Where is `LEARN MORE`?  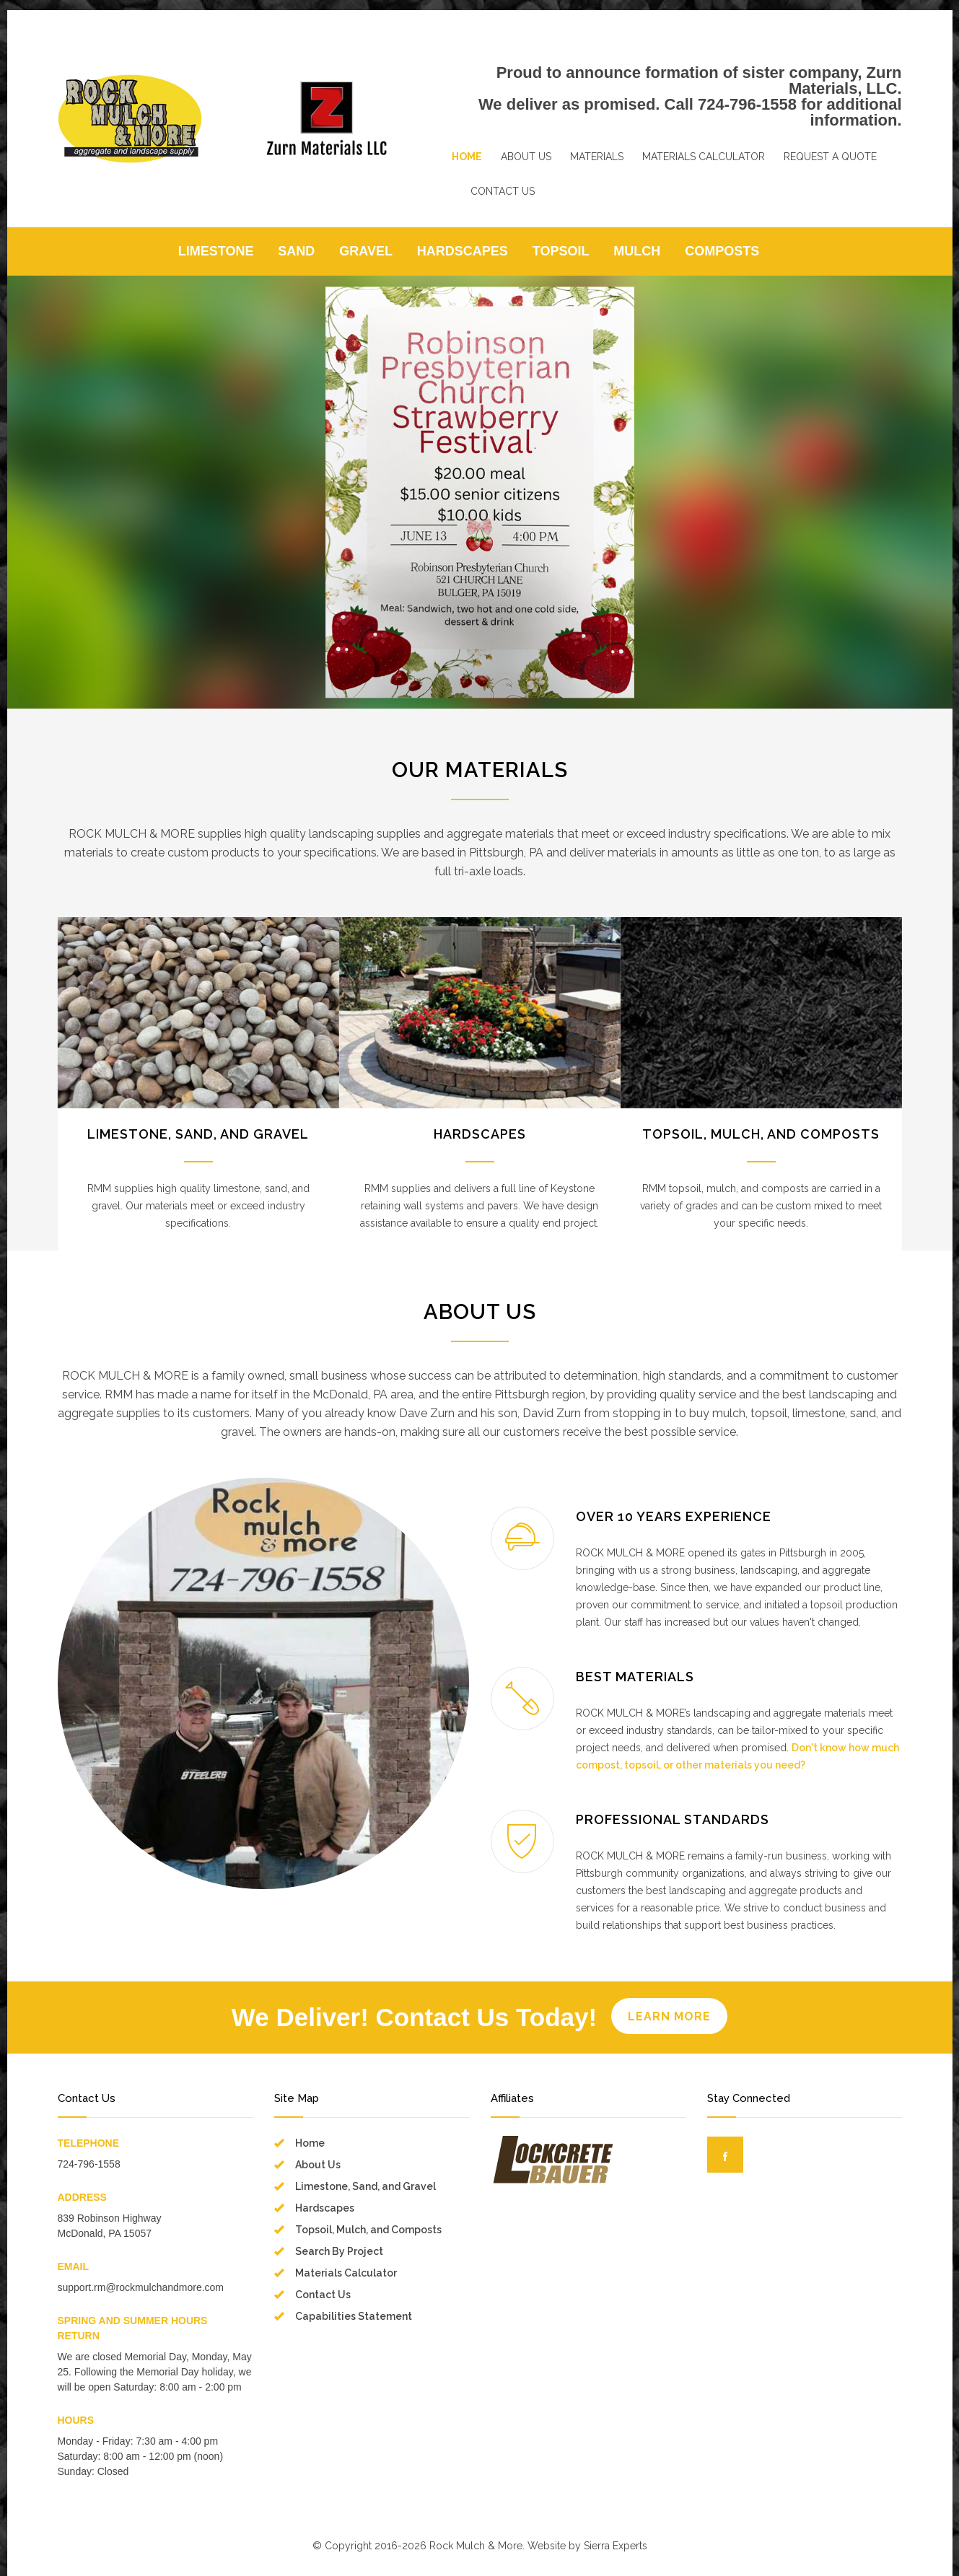 LEARN MORE is located at coordinates (669, 2016).